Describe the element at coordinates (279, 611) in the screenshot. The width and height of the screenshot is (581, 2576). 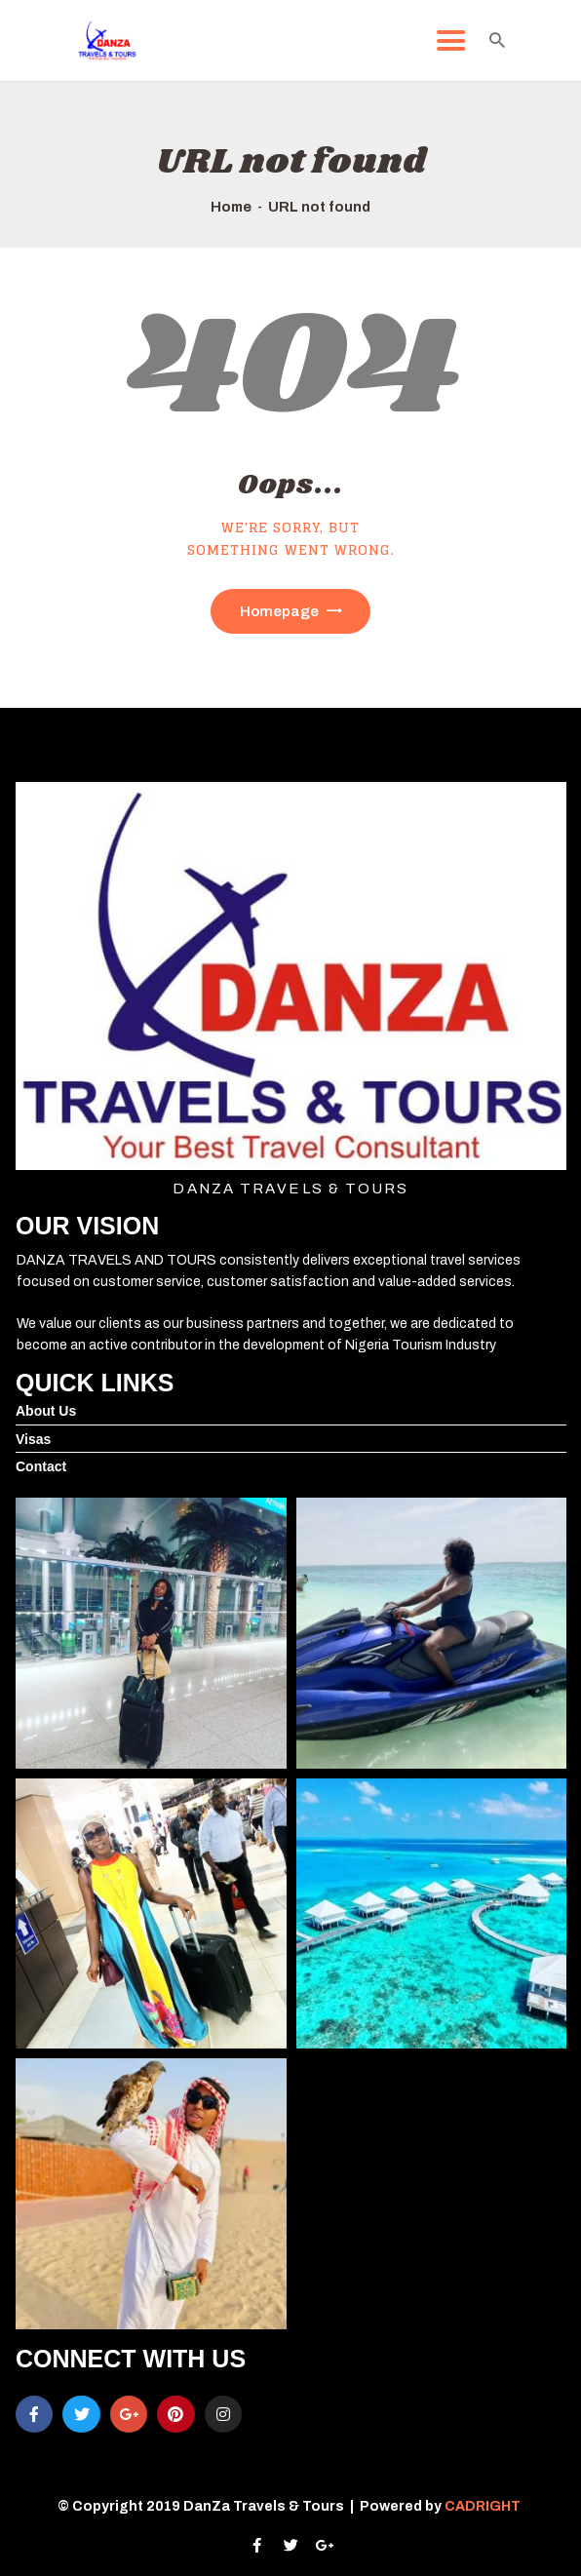
I see `Homepage` at that location.